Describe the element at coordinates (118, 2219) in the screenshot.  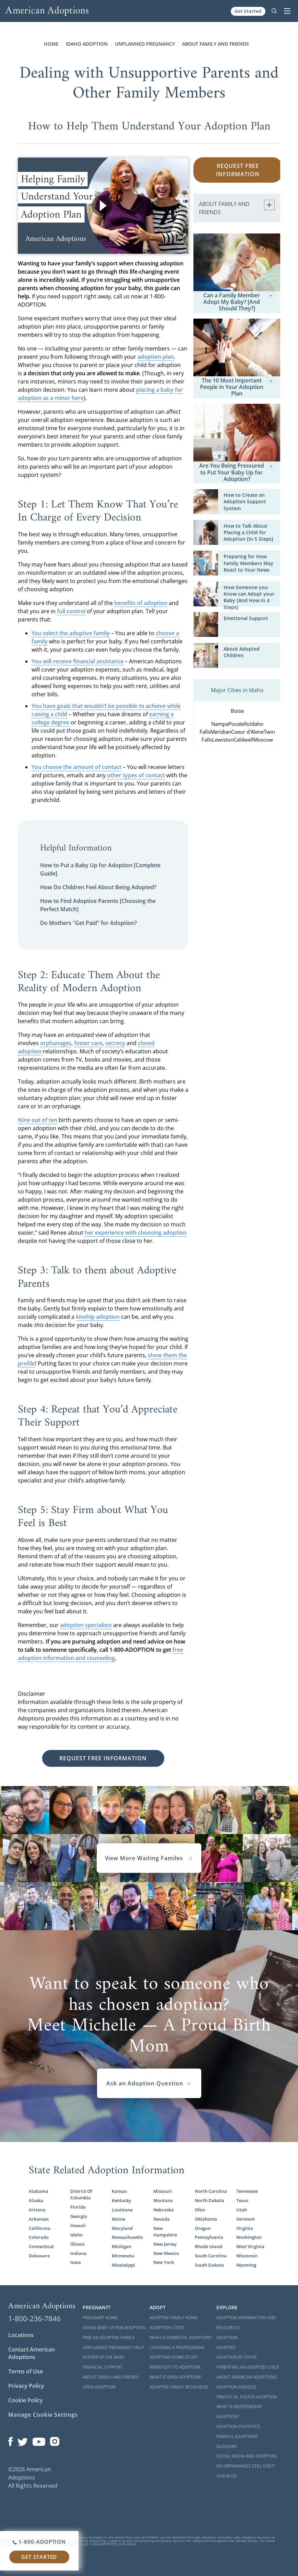
I see `Maine` at that location.